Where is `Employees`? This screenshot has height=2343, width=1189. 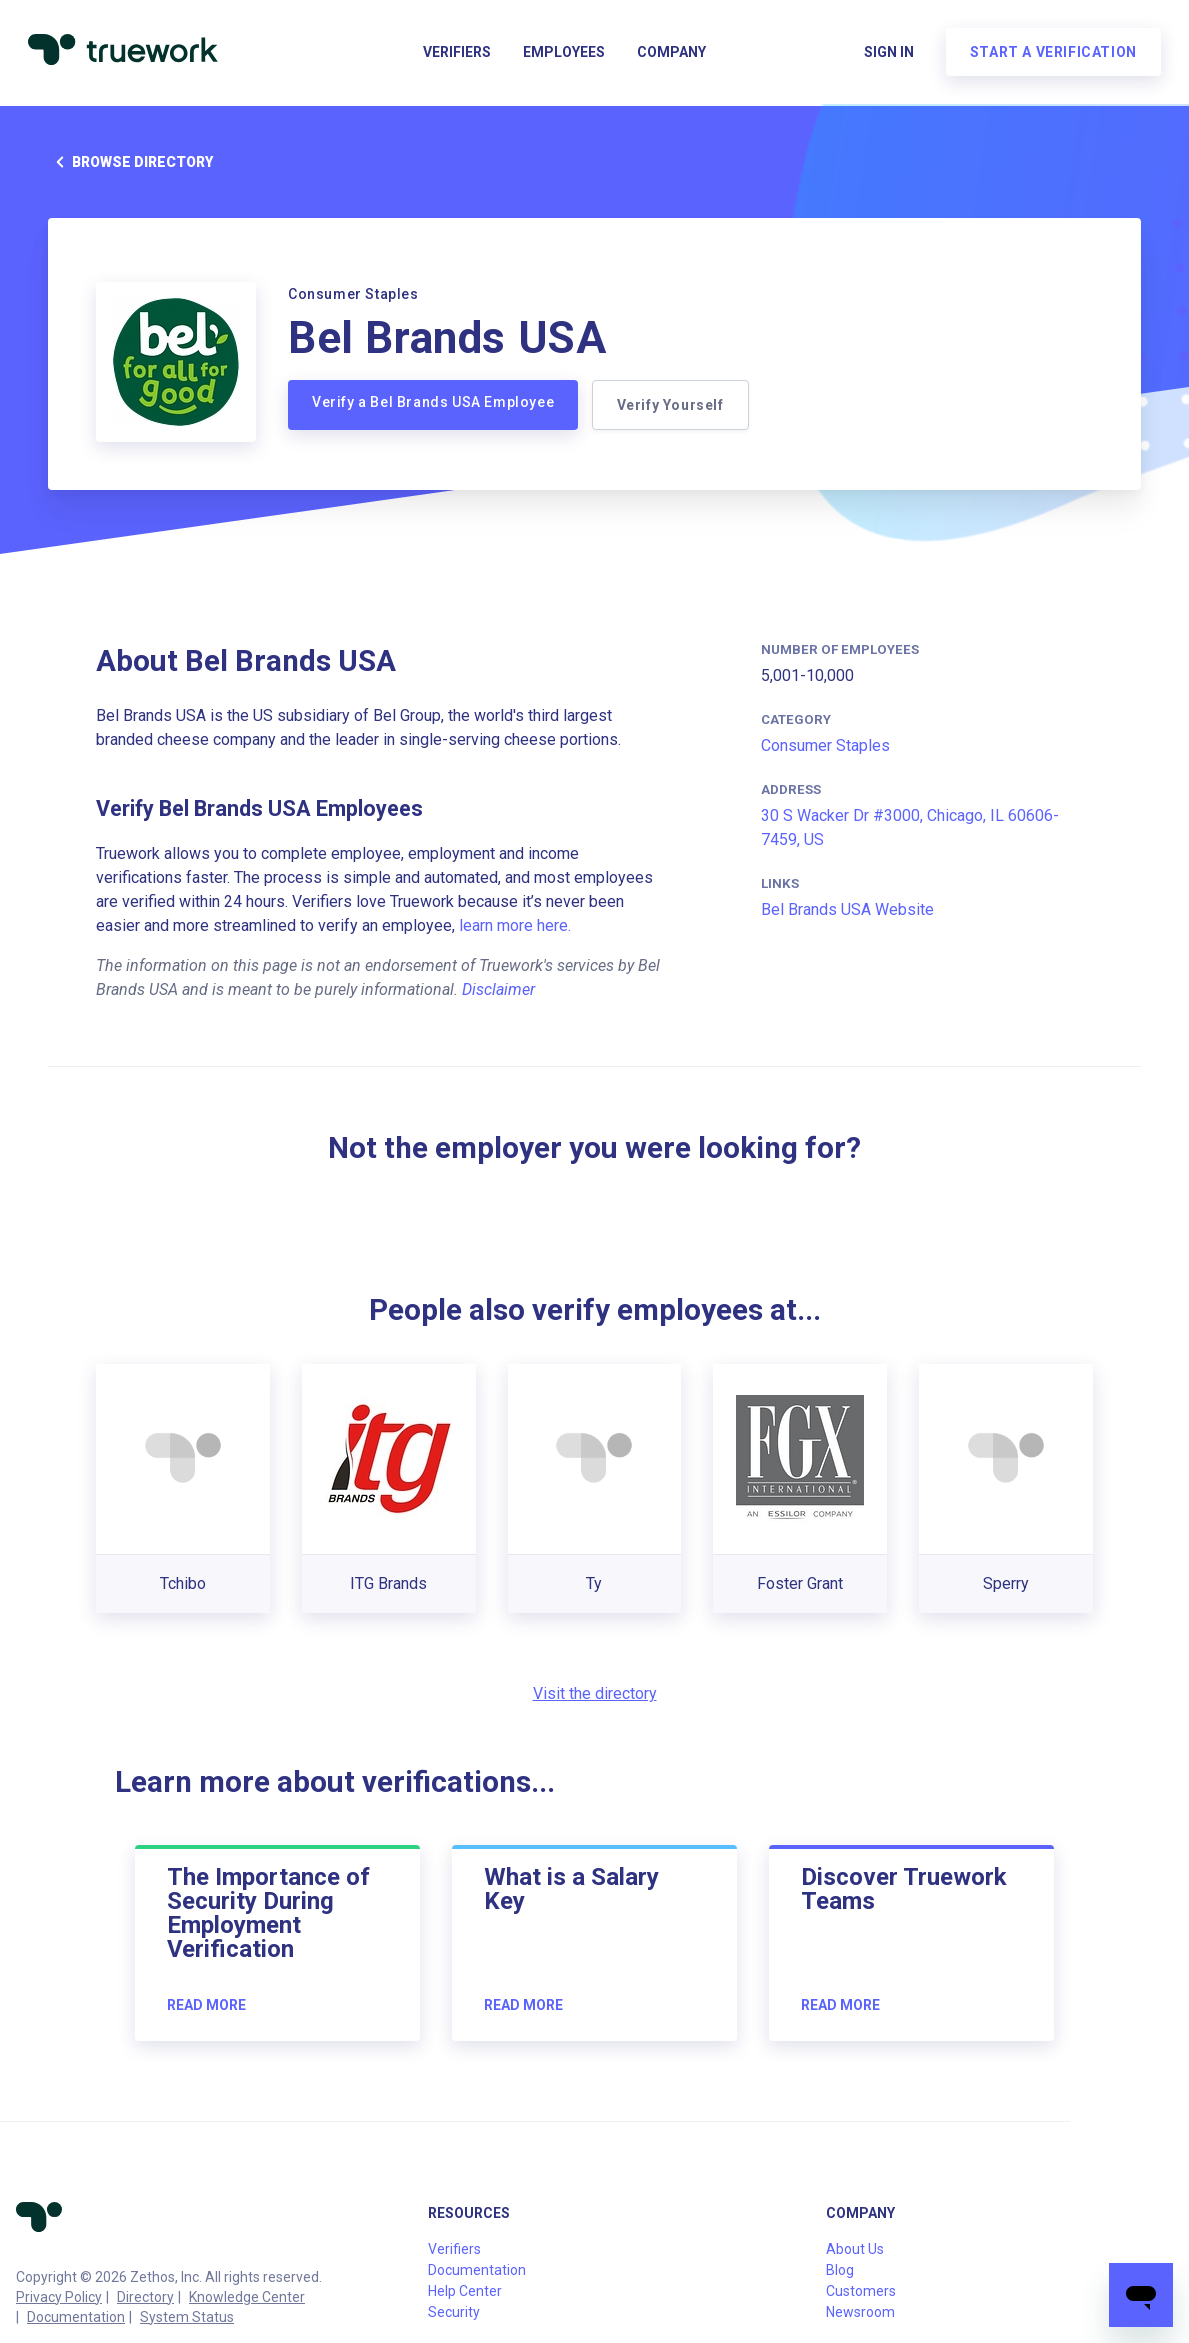 Employees is located at coordinates (564, 56).